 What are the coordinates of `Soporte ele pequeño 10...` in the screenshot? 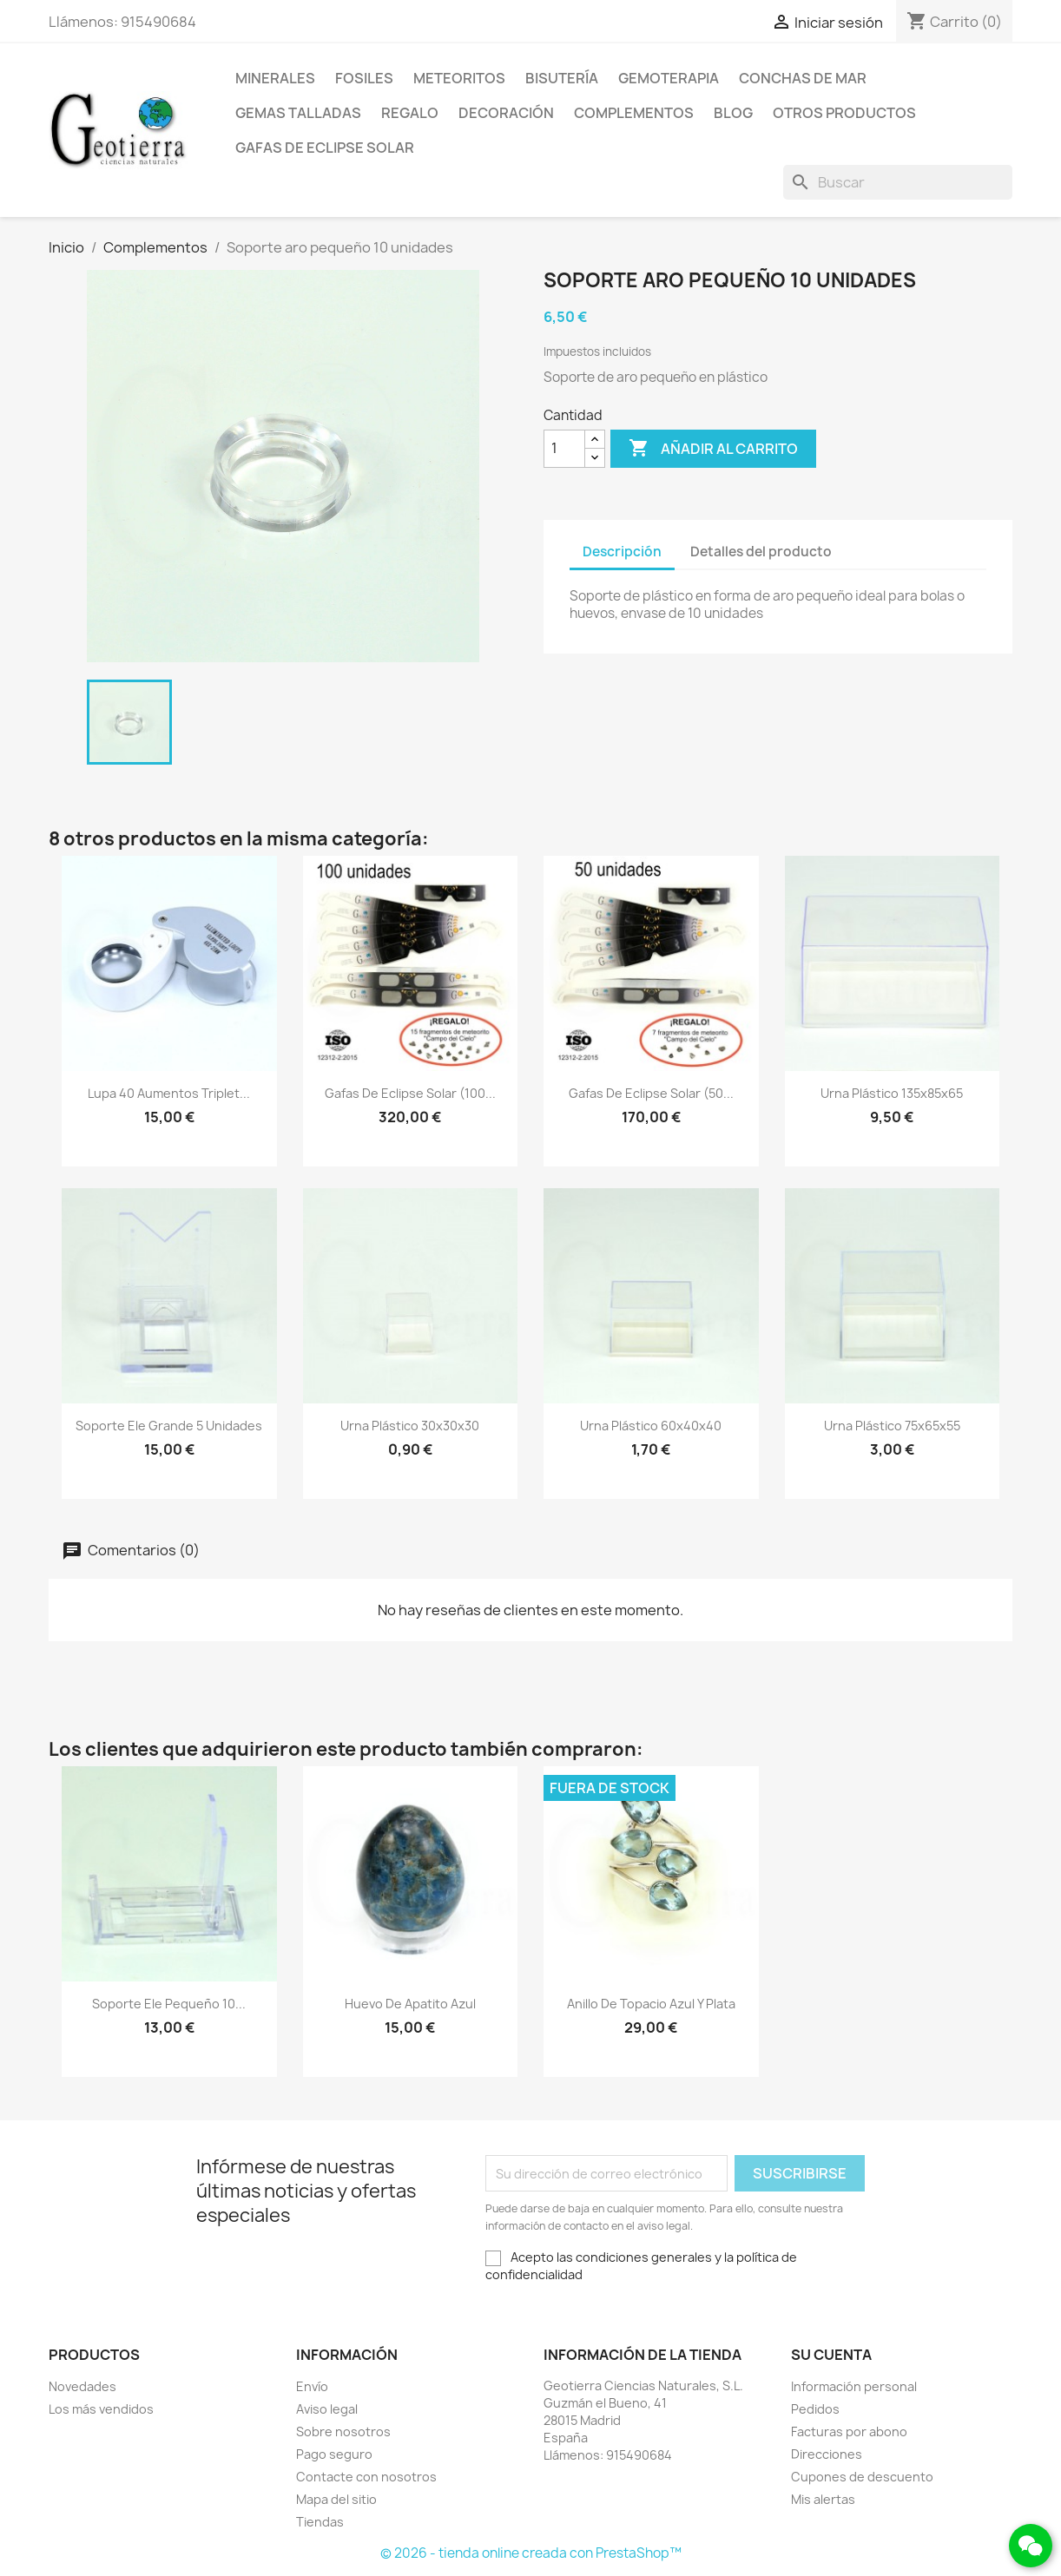 It's located at (169, 2003).